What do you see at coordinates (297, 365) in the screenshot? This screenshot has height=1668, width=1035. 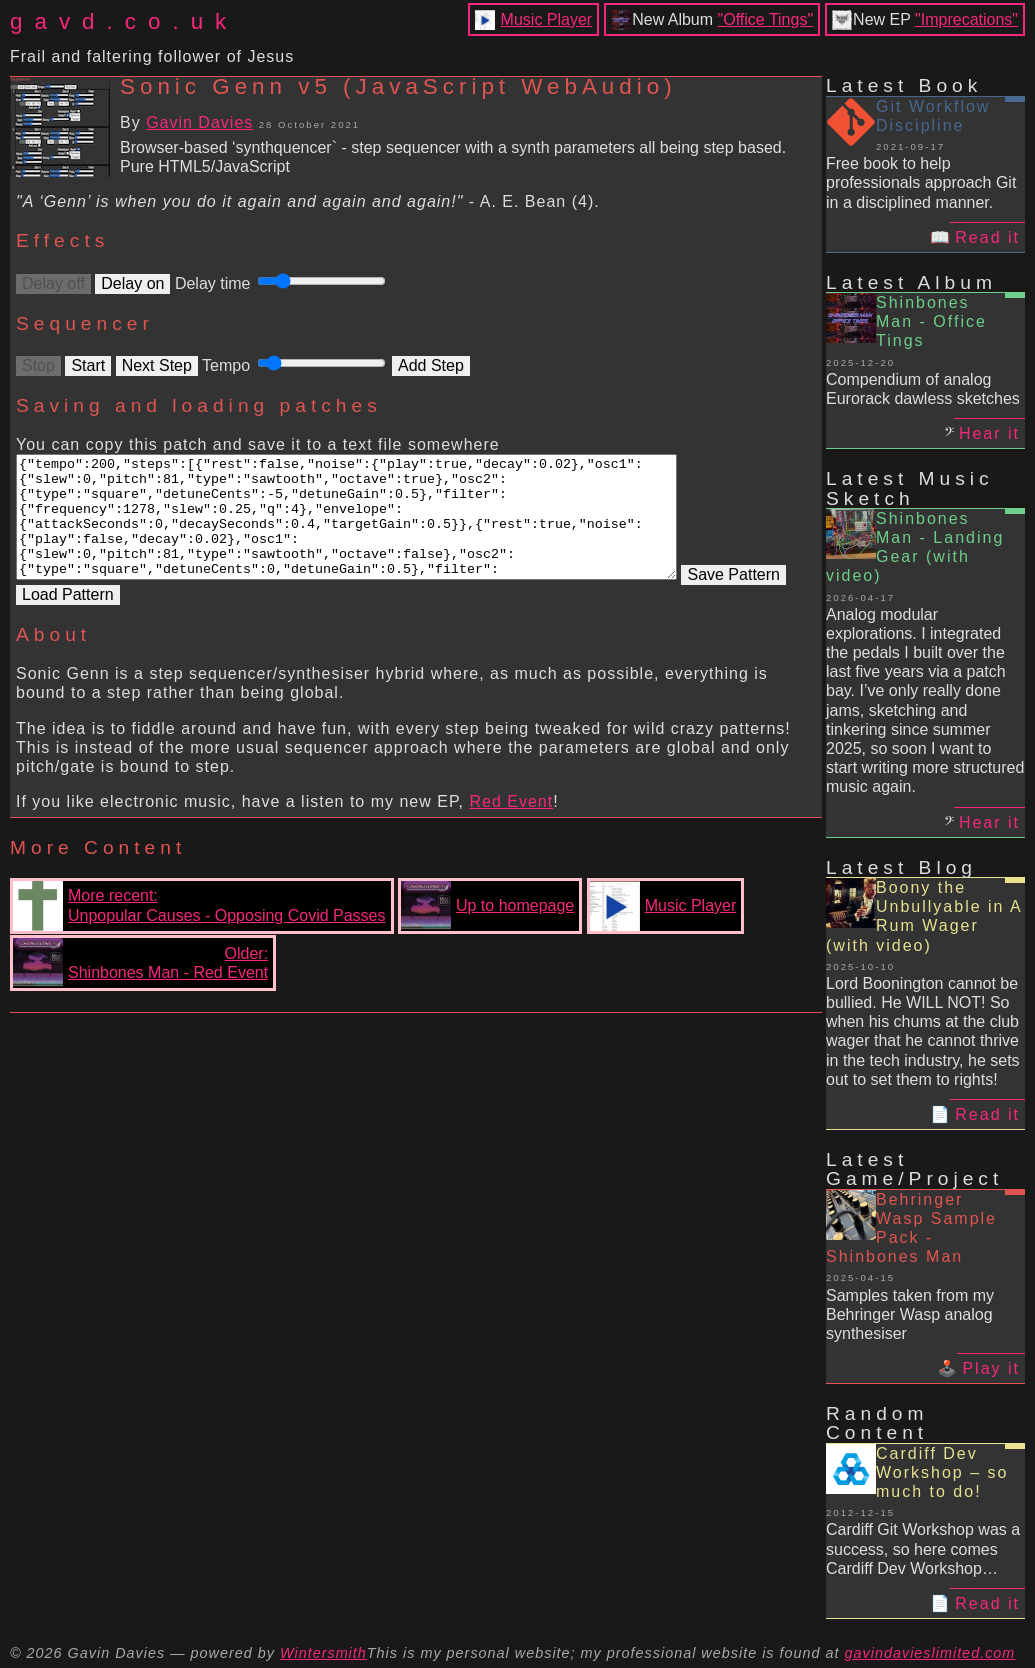 I see `Tempo` at bounding box center [297, 365].